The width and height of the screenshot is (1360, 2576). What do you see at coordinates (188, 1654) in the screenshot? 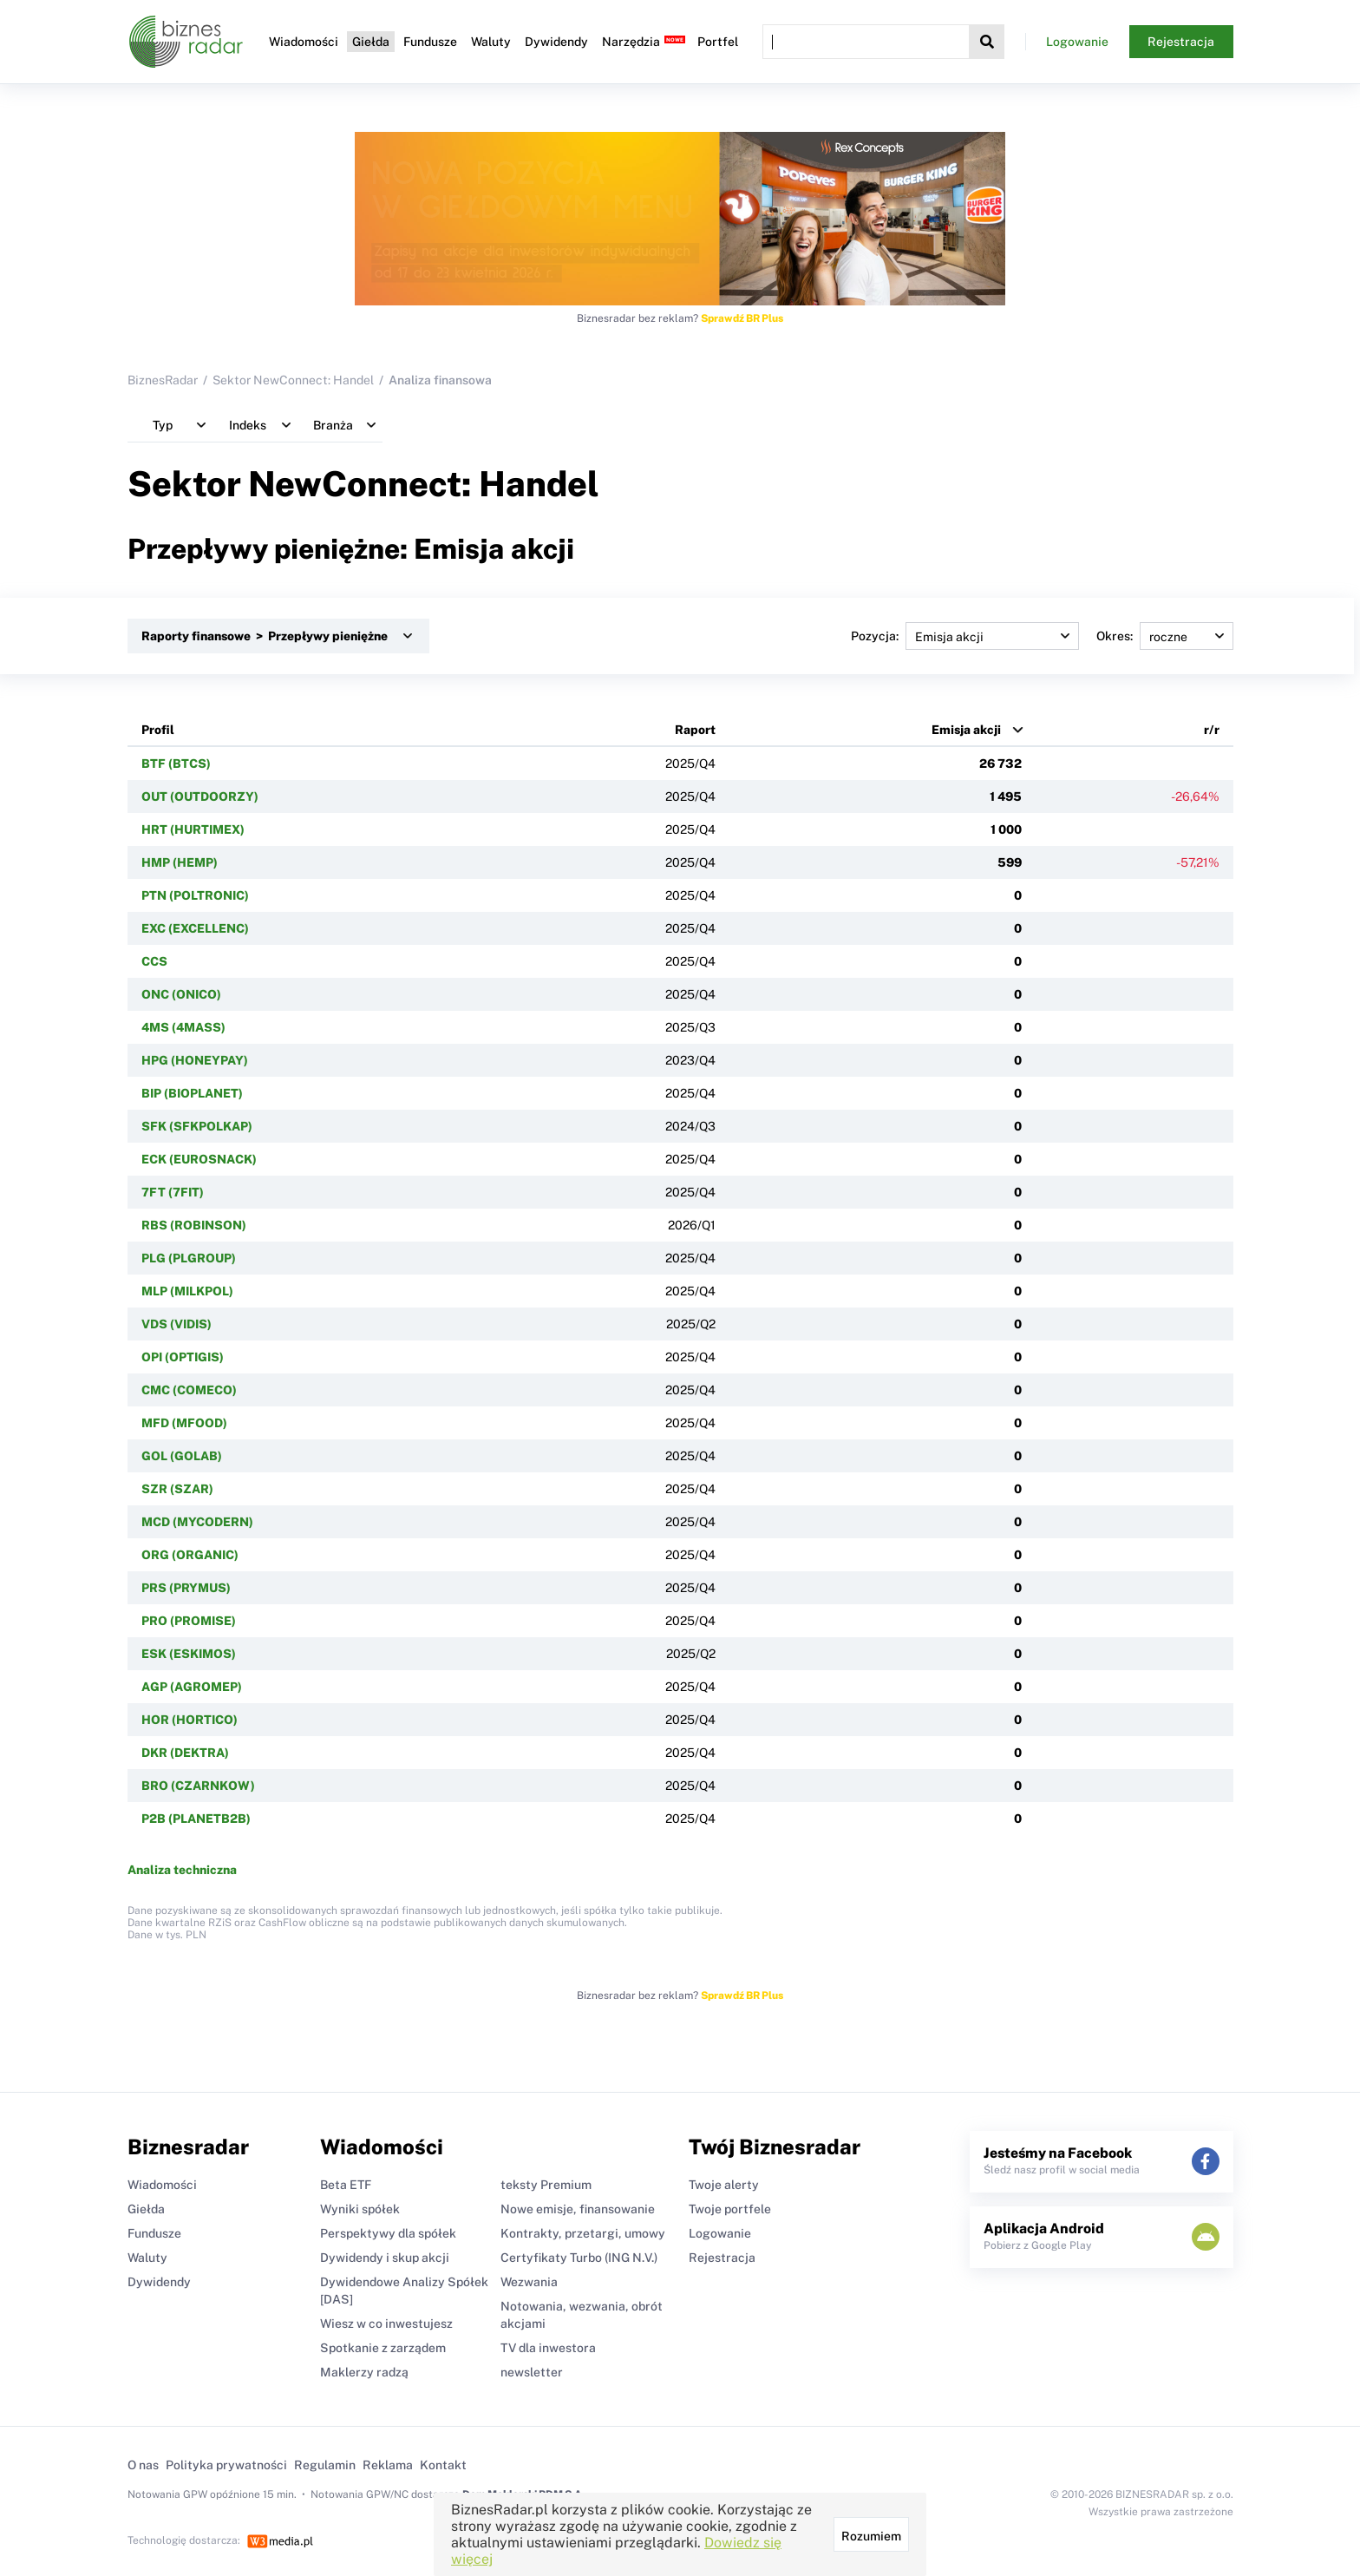
I see `ESK (ESKIMOS)` at bounding box center [188, 1654].